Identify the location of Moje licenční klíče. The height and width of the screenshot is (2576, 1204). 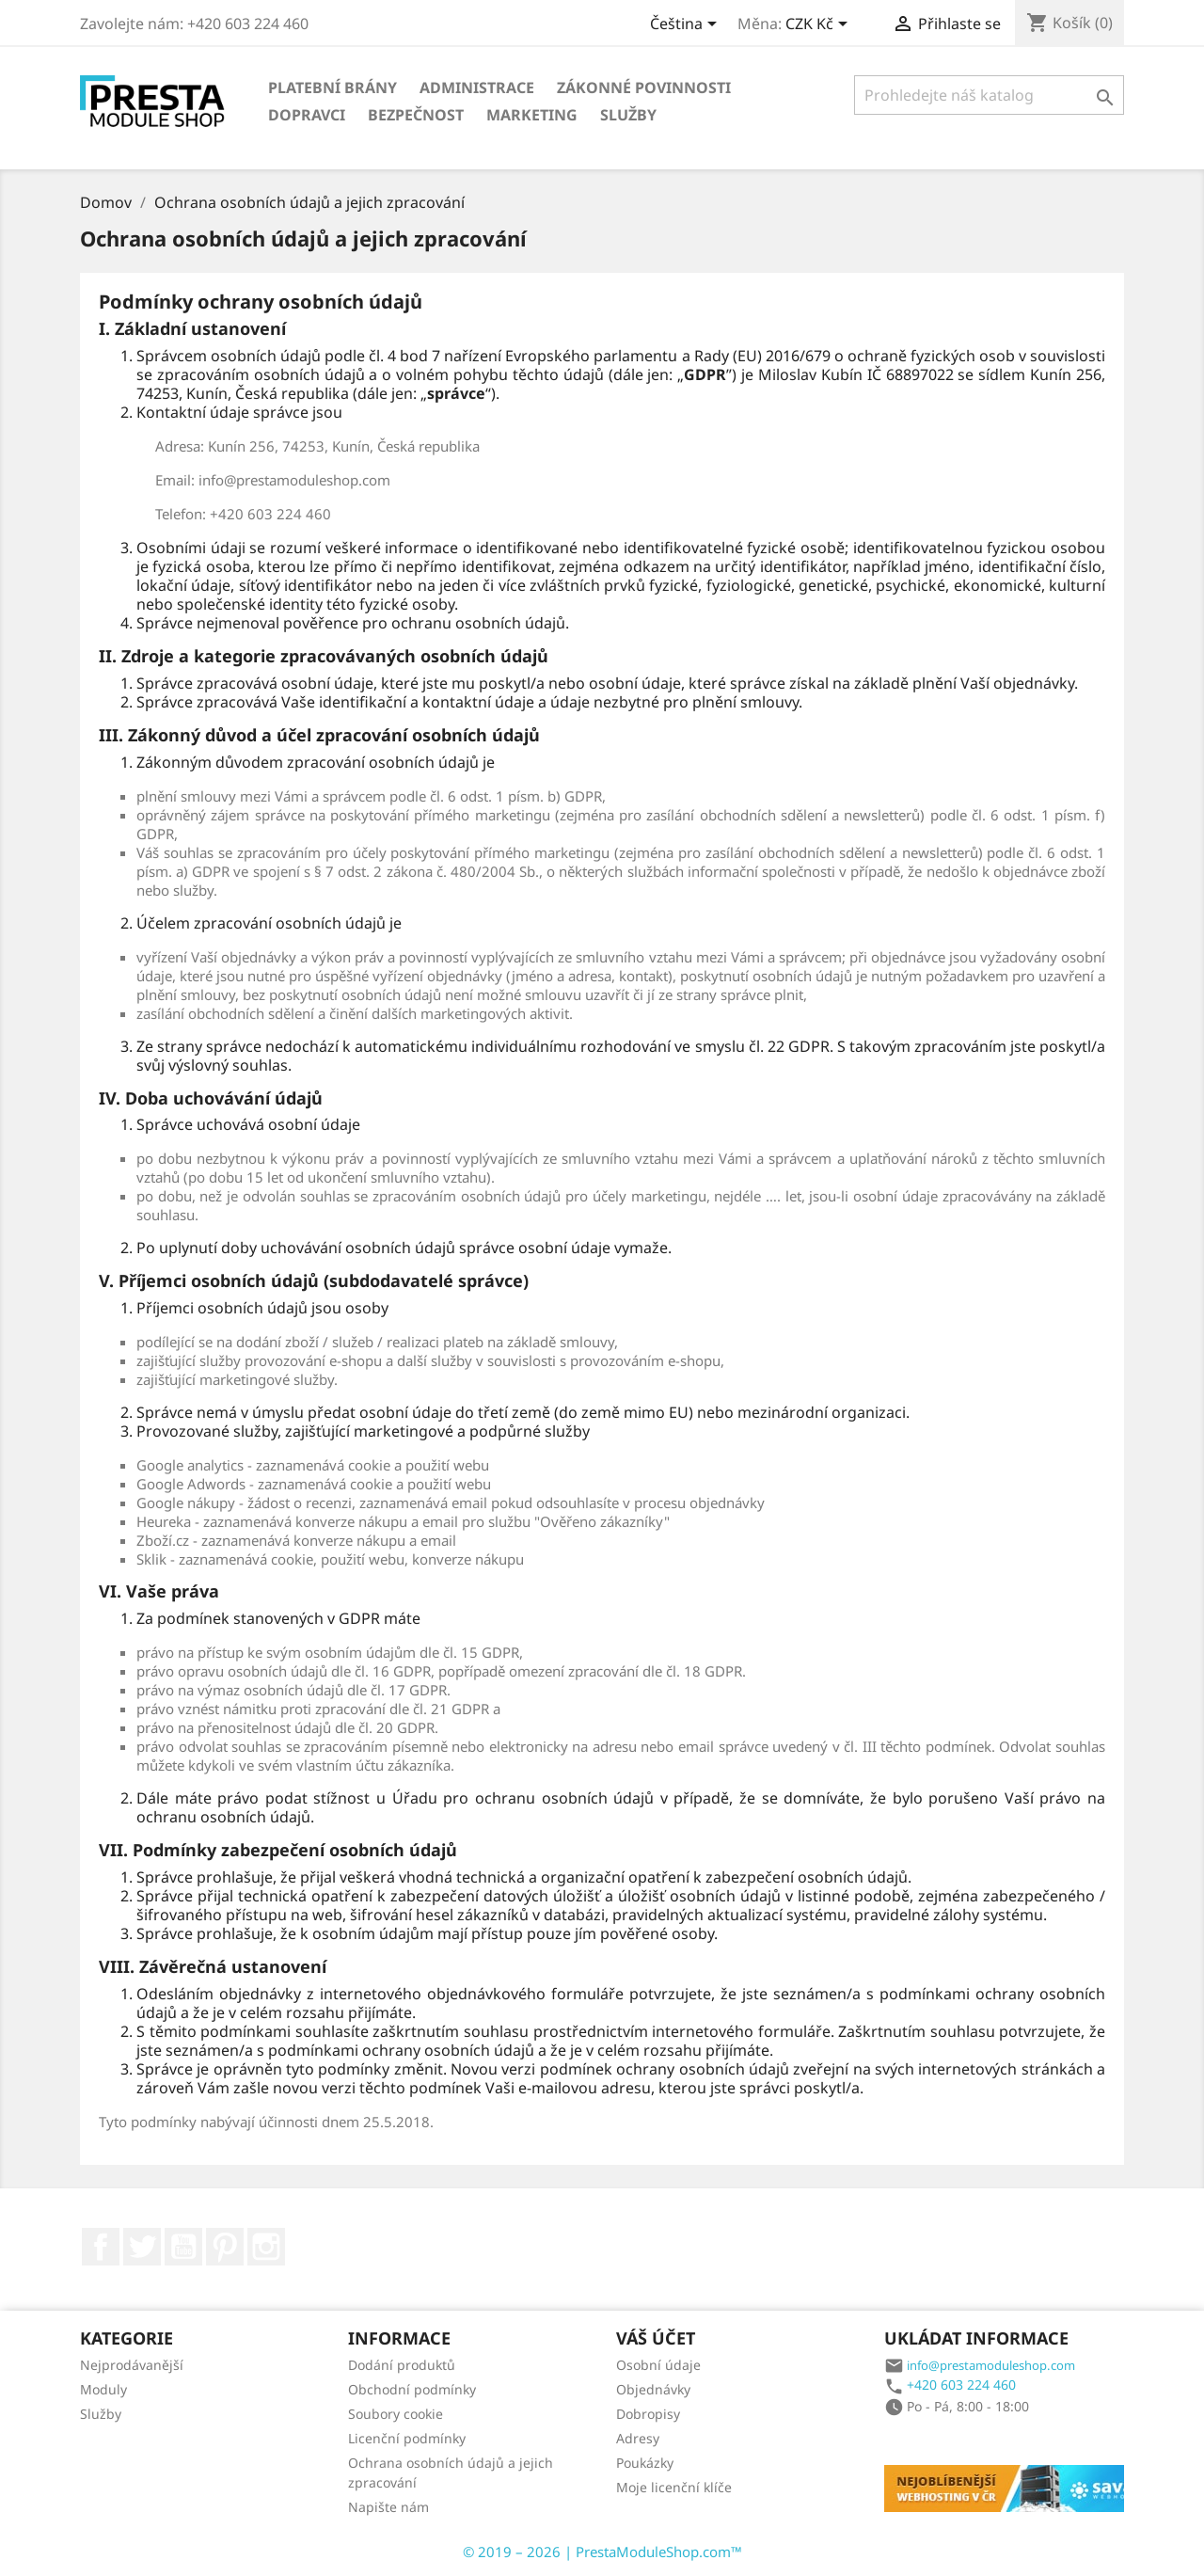
(674, 2487).